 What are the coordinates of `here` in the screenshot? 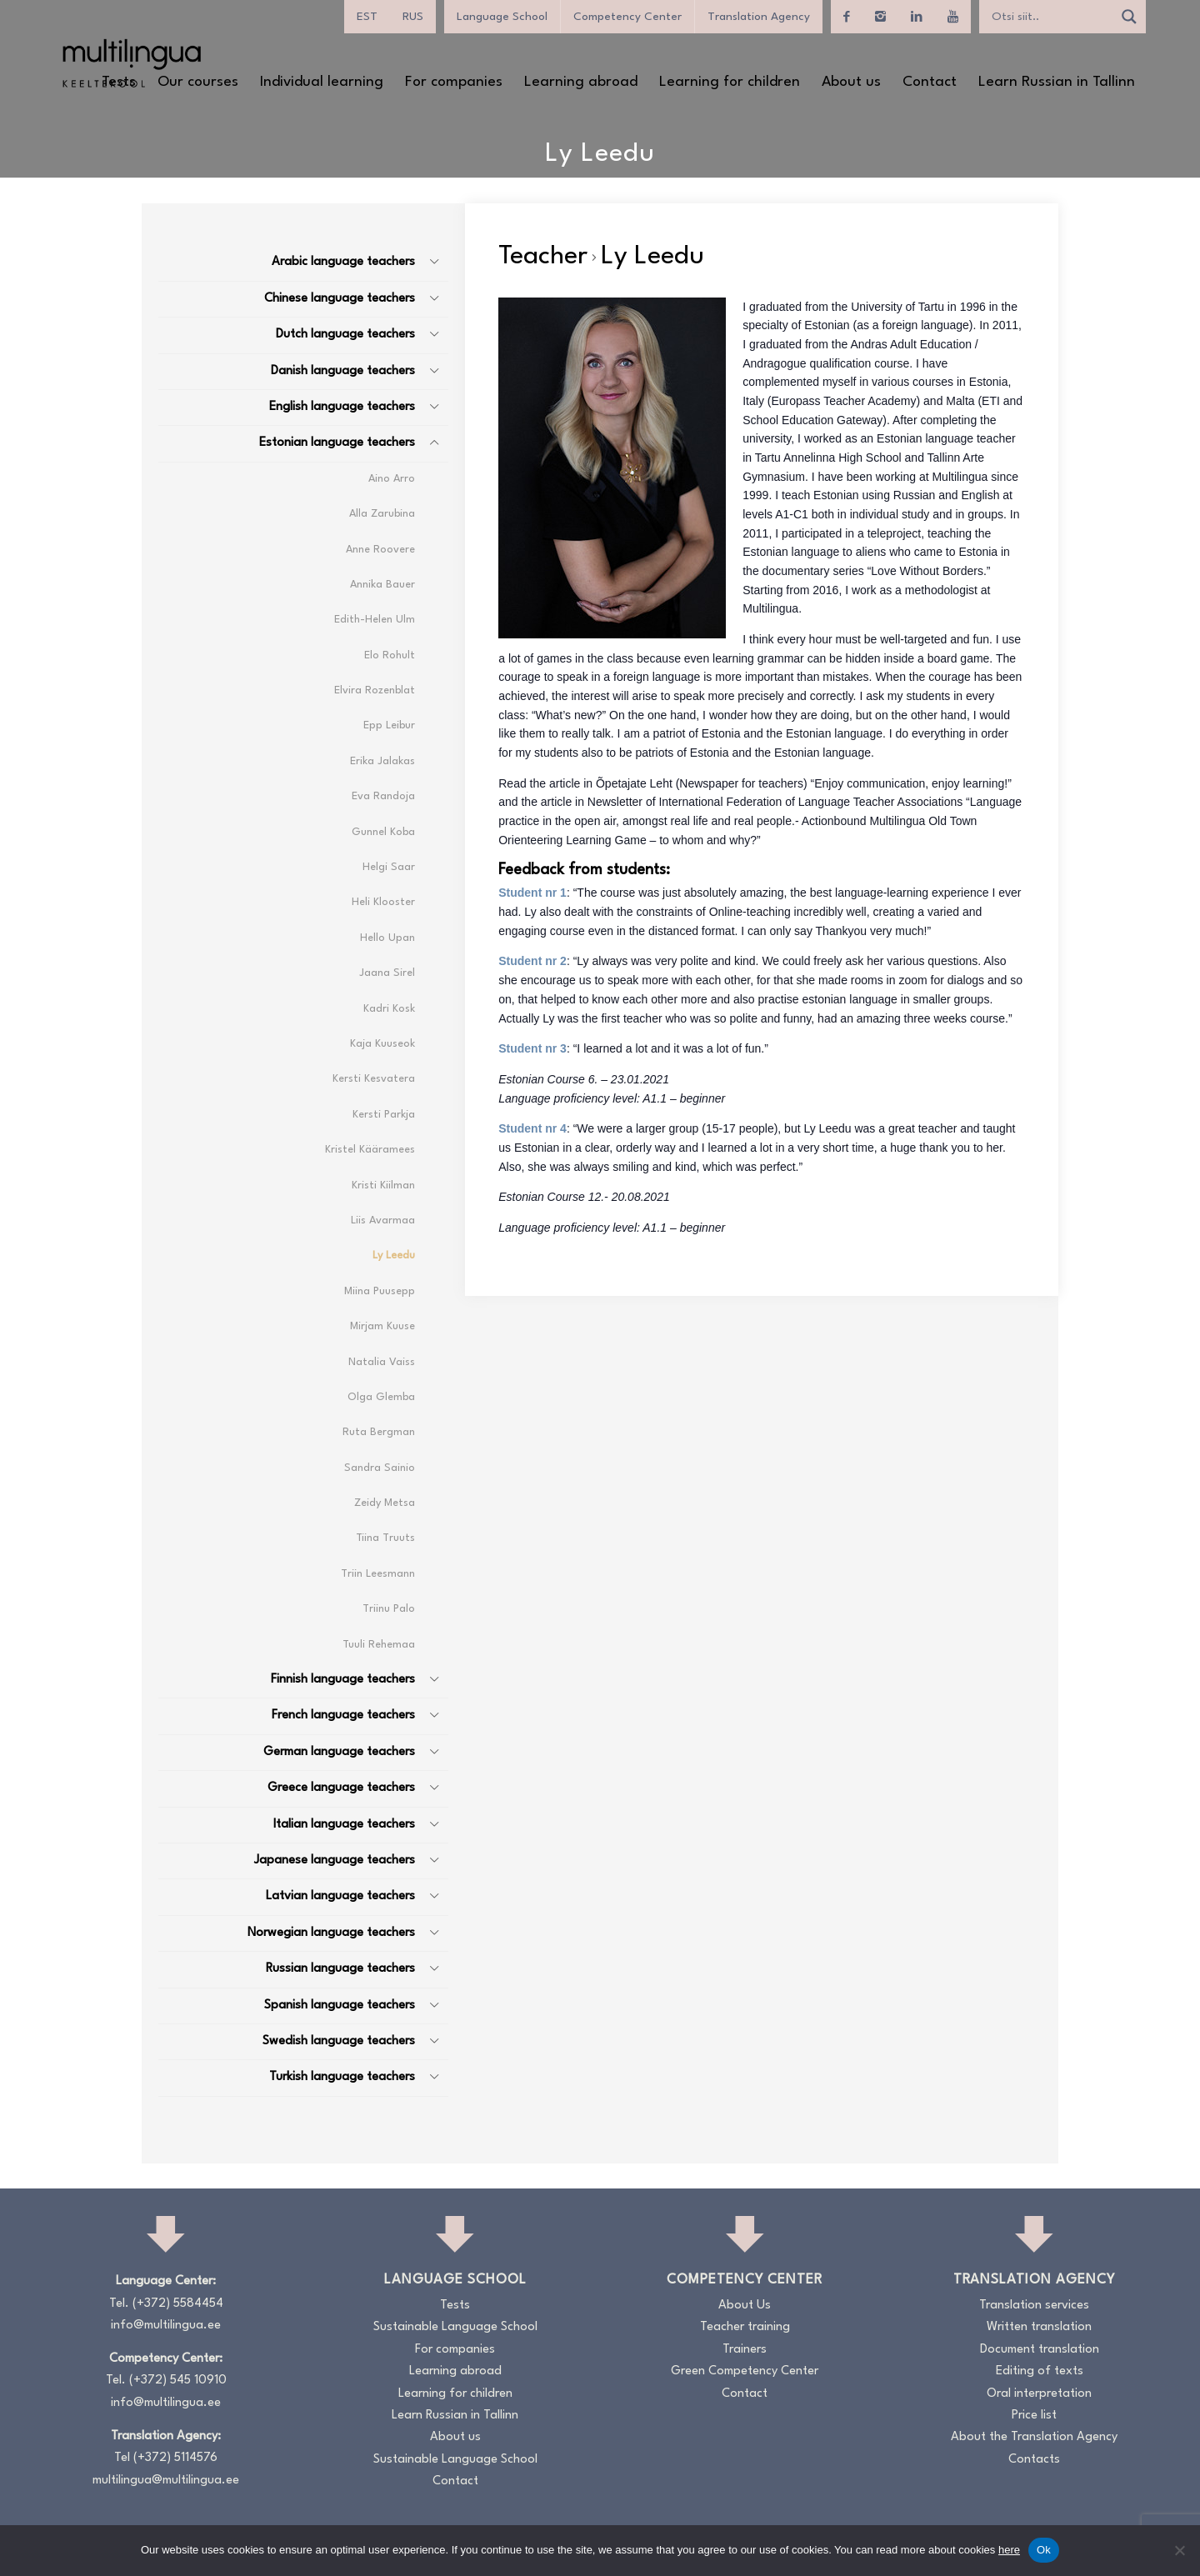 It's located at (1009, 2549).